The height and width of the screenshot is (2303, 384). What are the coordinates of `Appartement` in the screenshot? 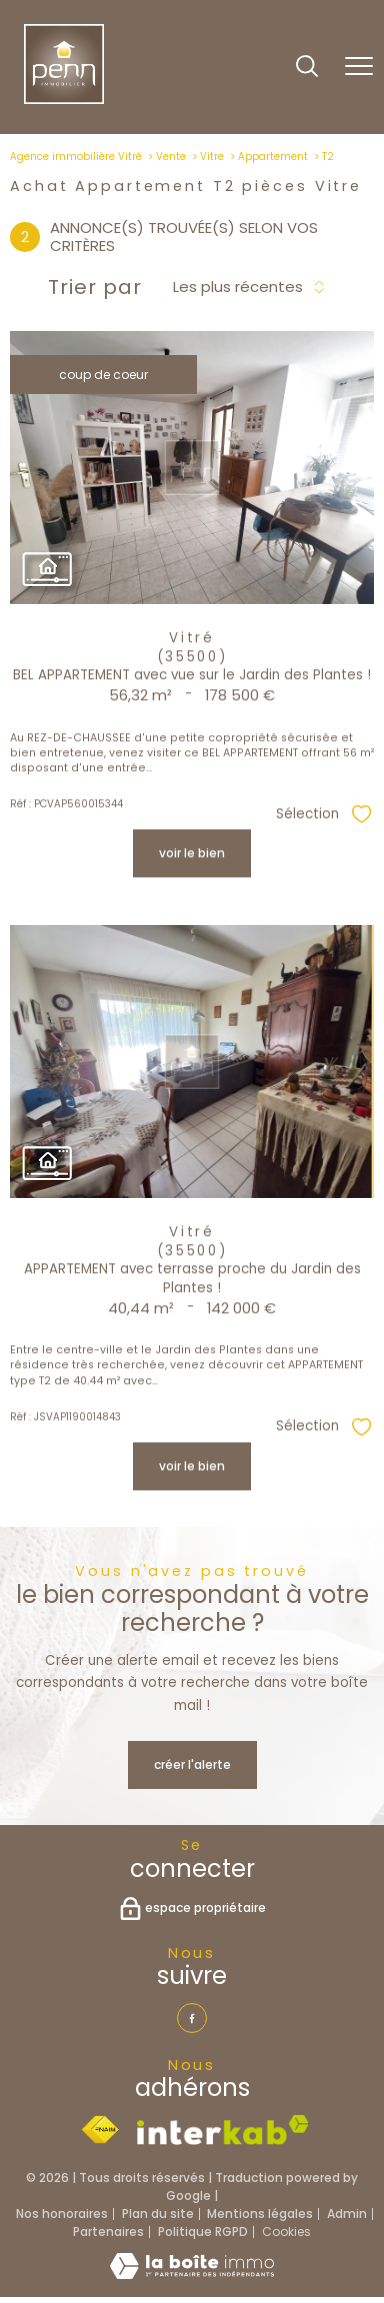 It's located at (273, 156).